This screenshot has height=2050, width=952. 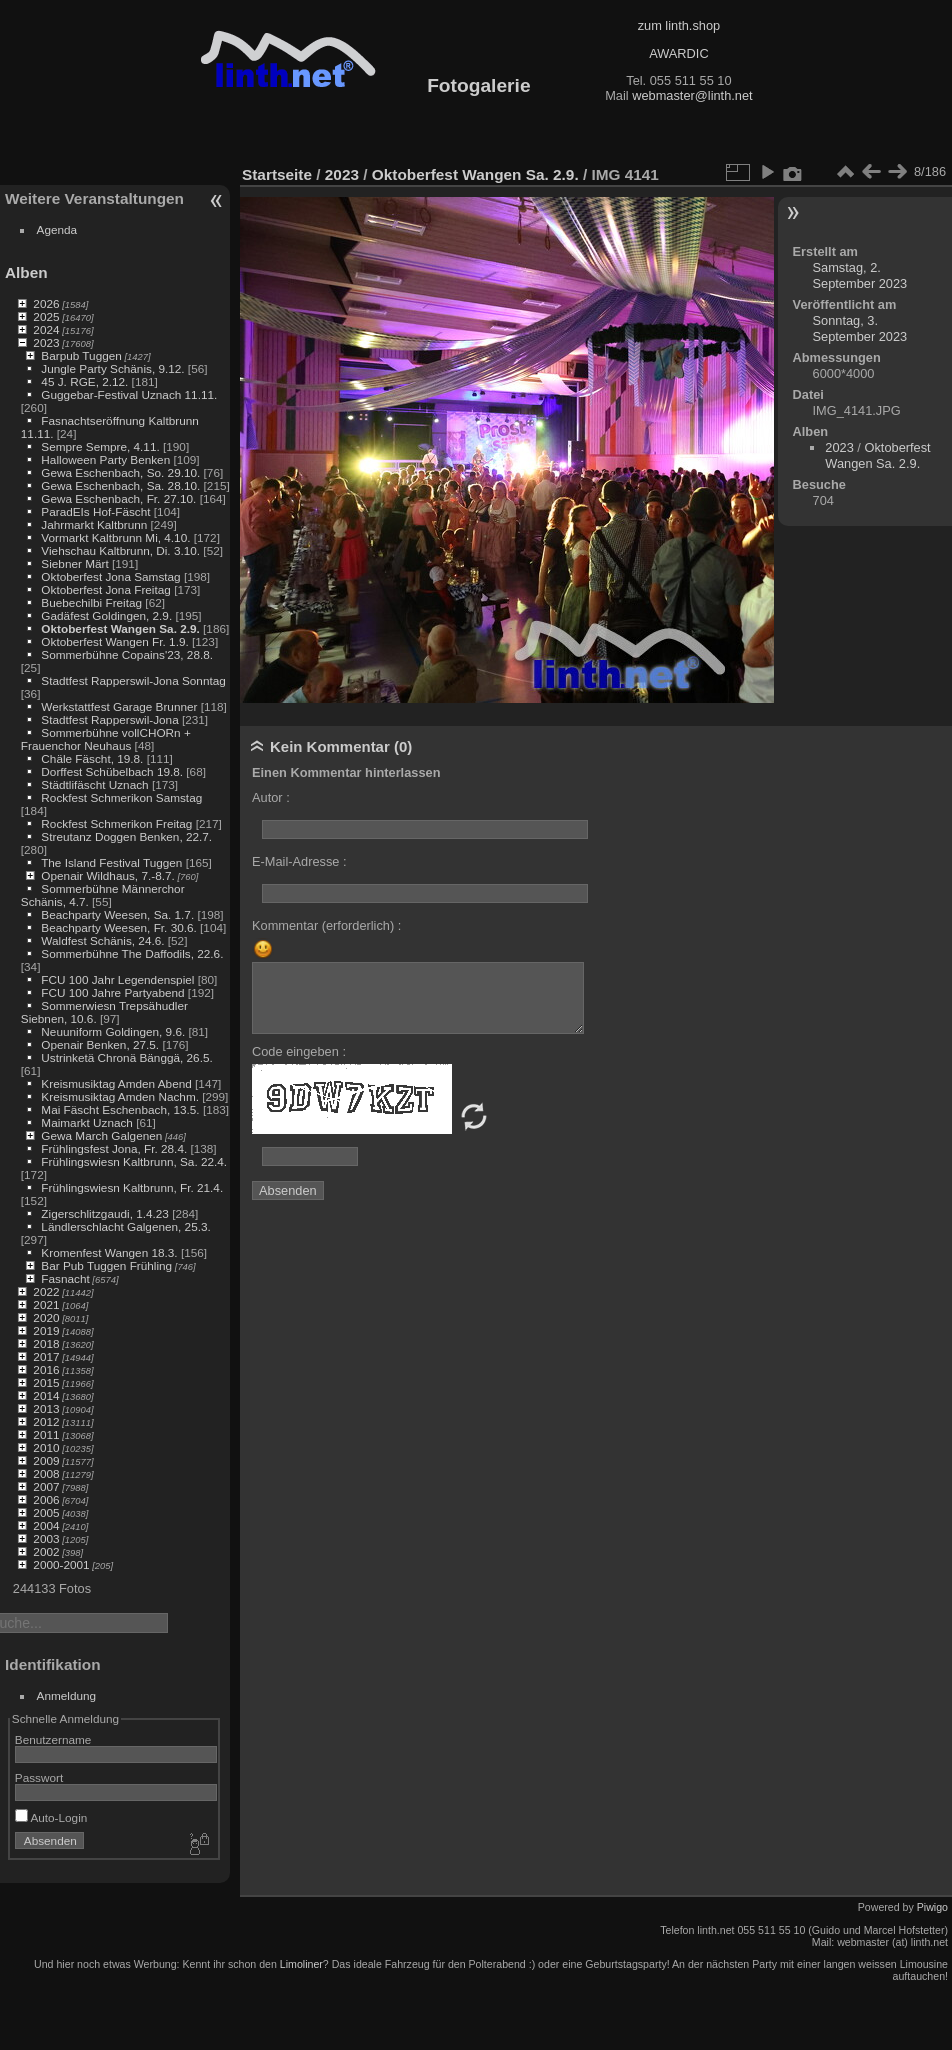 I want to click on Stadtfest Rapperswil-Jona Sonntag, so click(x=133, y=680).